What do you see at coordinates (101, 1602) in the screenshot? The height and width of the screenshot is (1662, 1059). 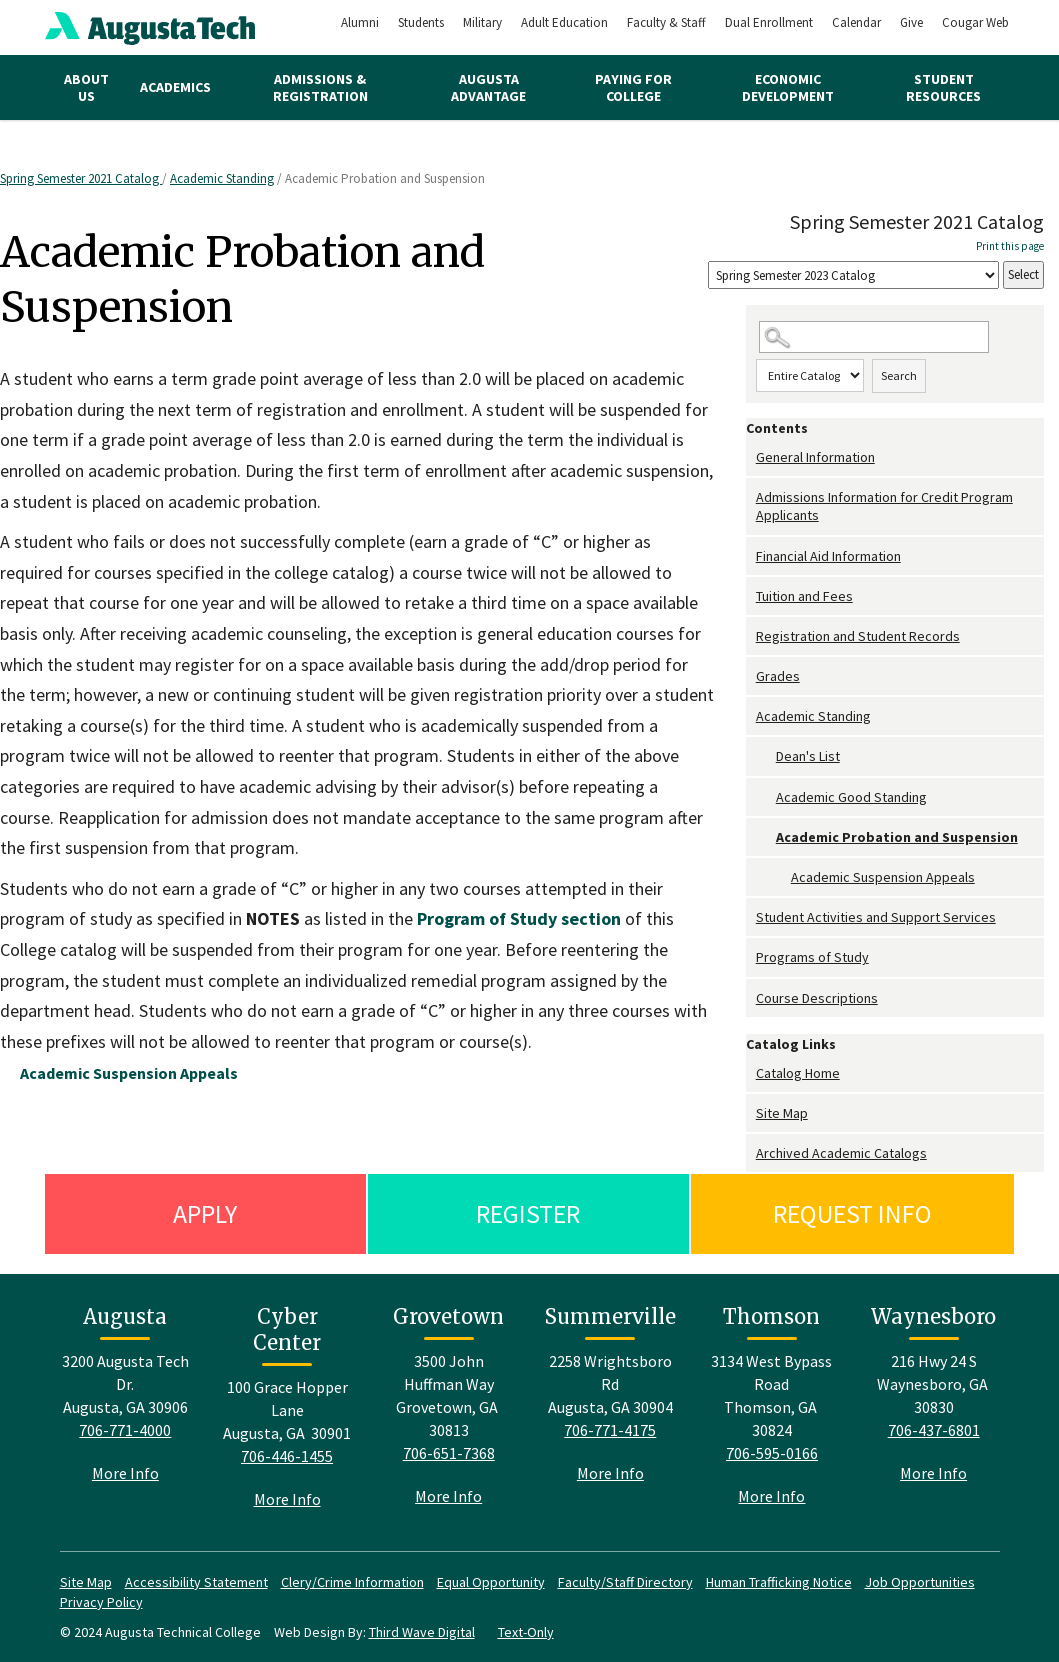 I see `Privacy Policy` at bounding box center [101, 1602].